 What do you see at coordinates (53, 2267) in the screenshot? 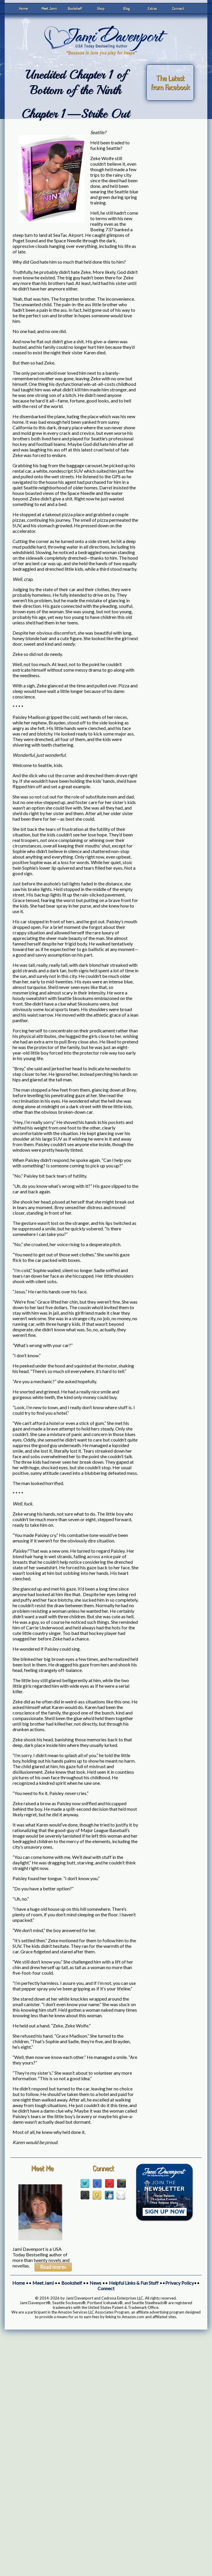
I see `Read more»` at bounding box center [53, 2267].